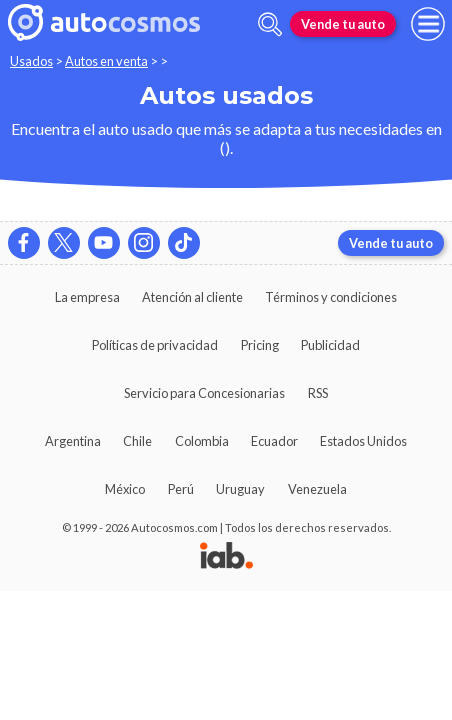 This screenshot has height=720, width=452. I want to click on Usados, so click(31, 61).